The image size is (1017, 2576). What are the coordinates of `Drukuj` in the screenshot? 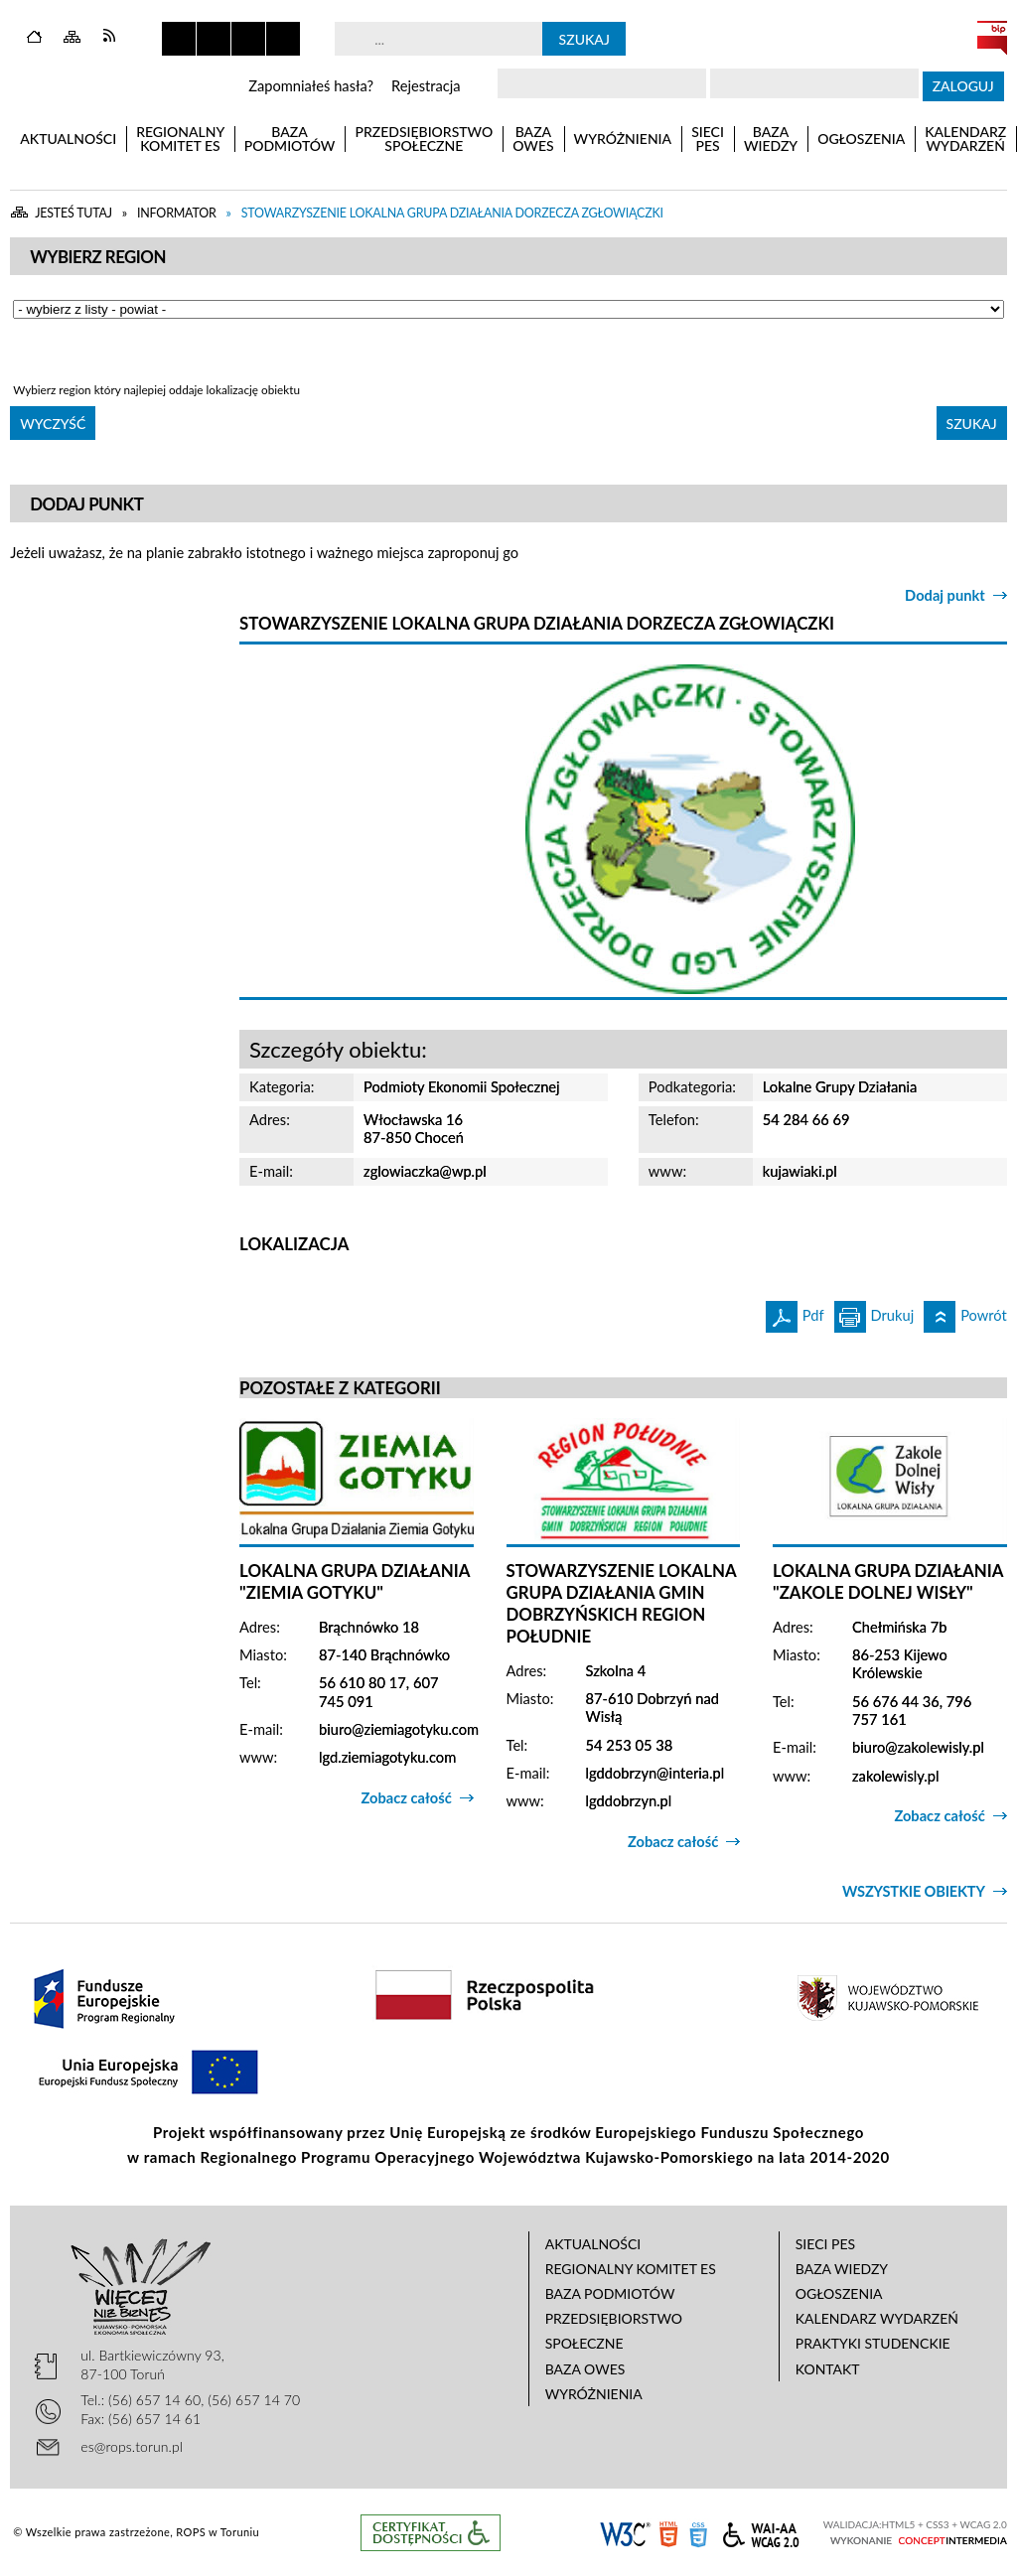 It's located at (874, 1312).